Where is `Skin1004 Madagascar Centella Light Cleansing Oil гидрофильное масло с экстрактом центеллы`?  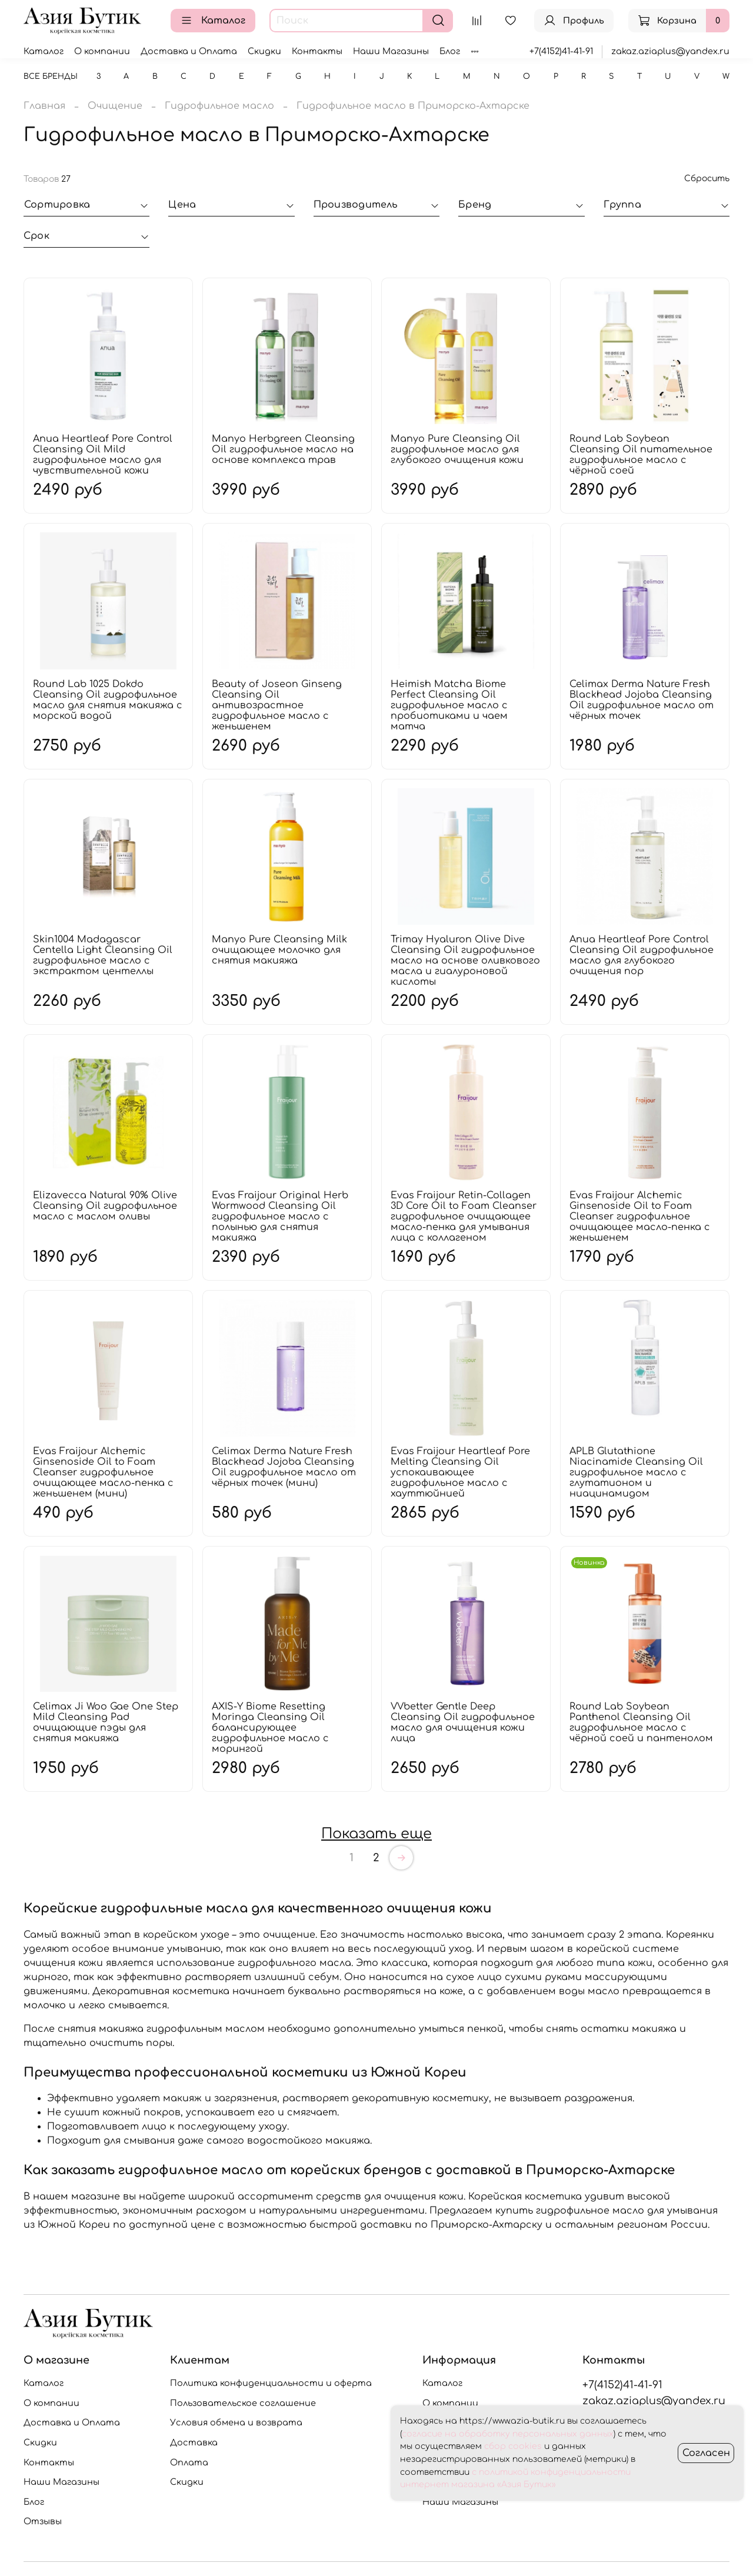 Skin1004 Madagascar Centella Light Cleansing Oil гидрофильное масло с экстрактом центеллы is located at coordinates (102, 955).